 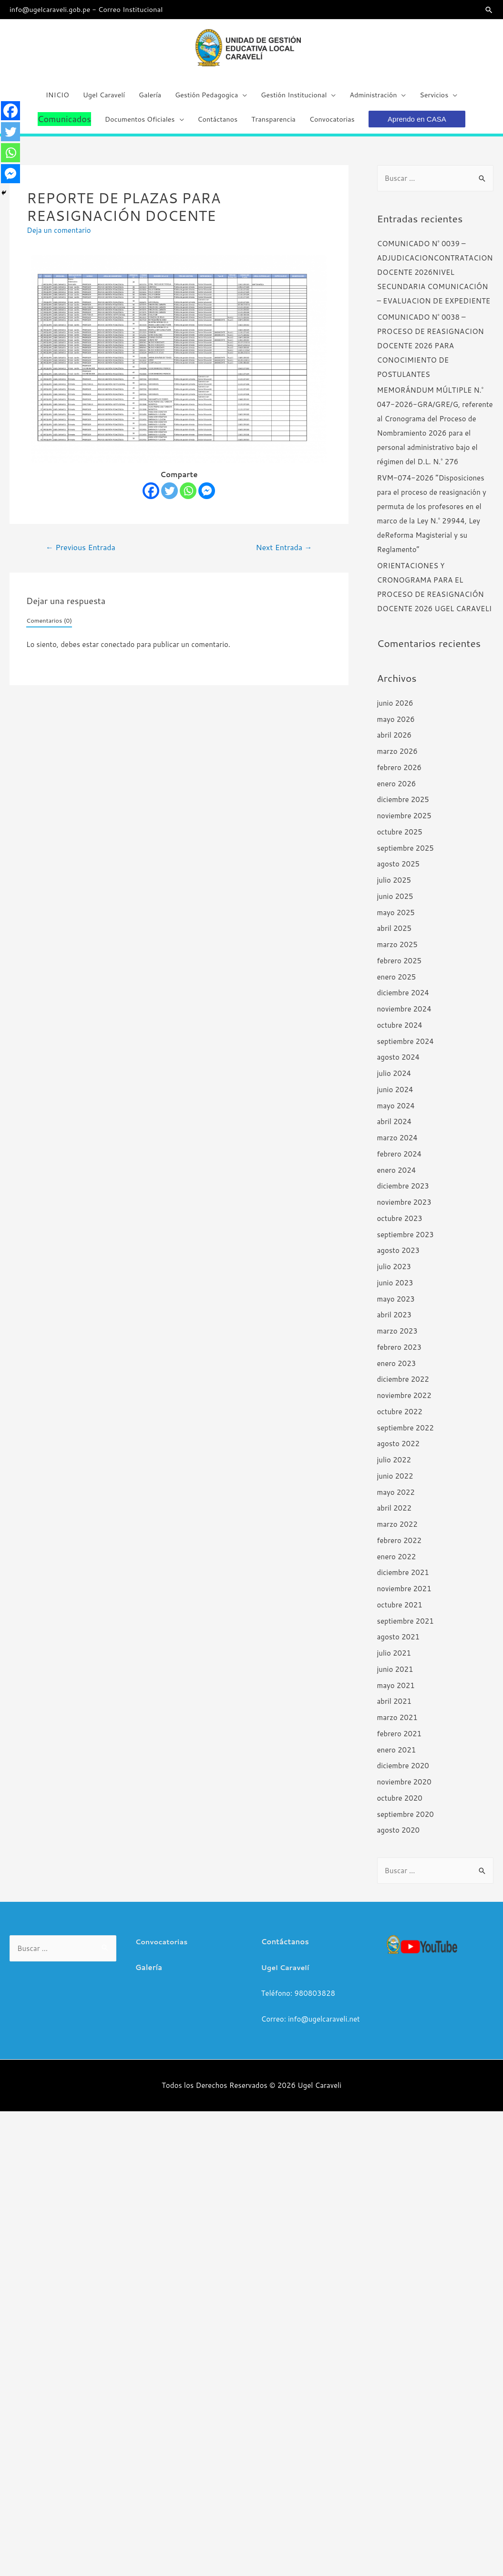 I want to click on Correo Institucional, so click(x=134, y=9).